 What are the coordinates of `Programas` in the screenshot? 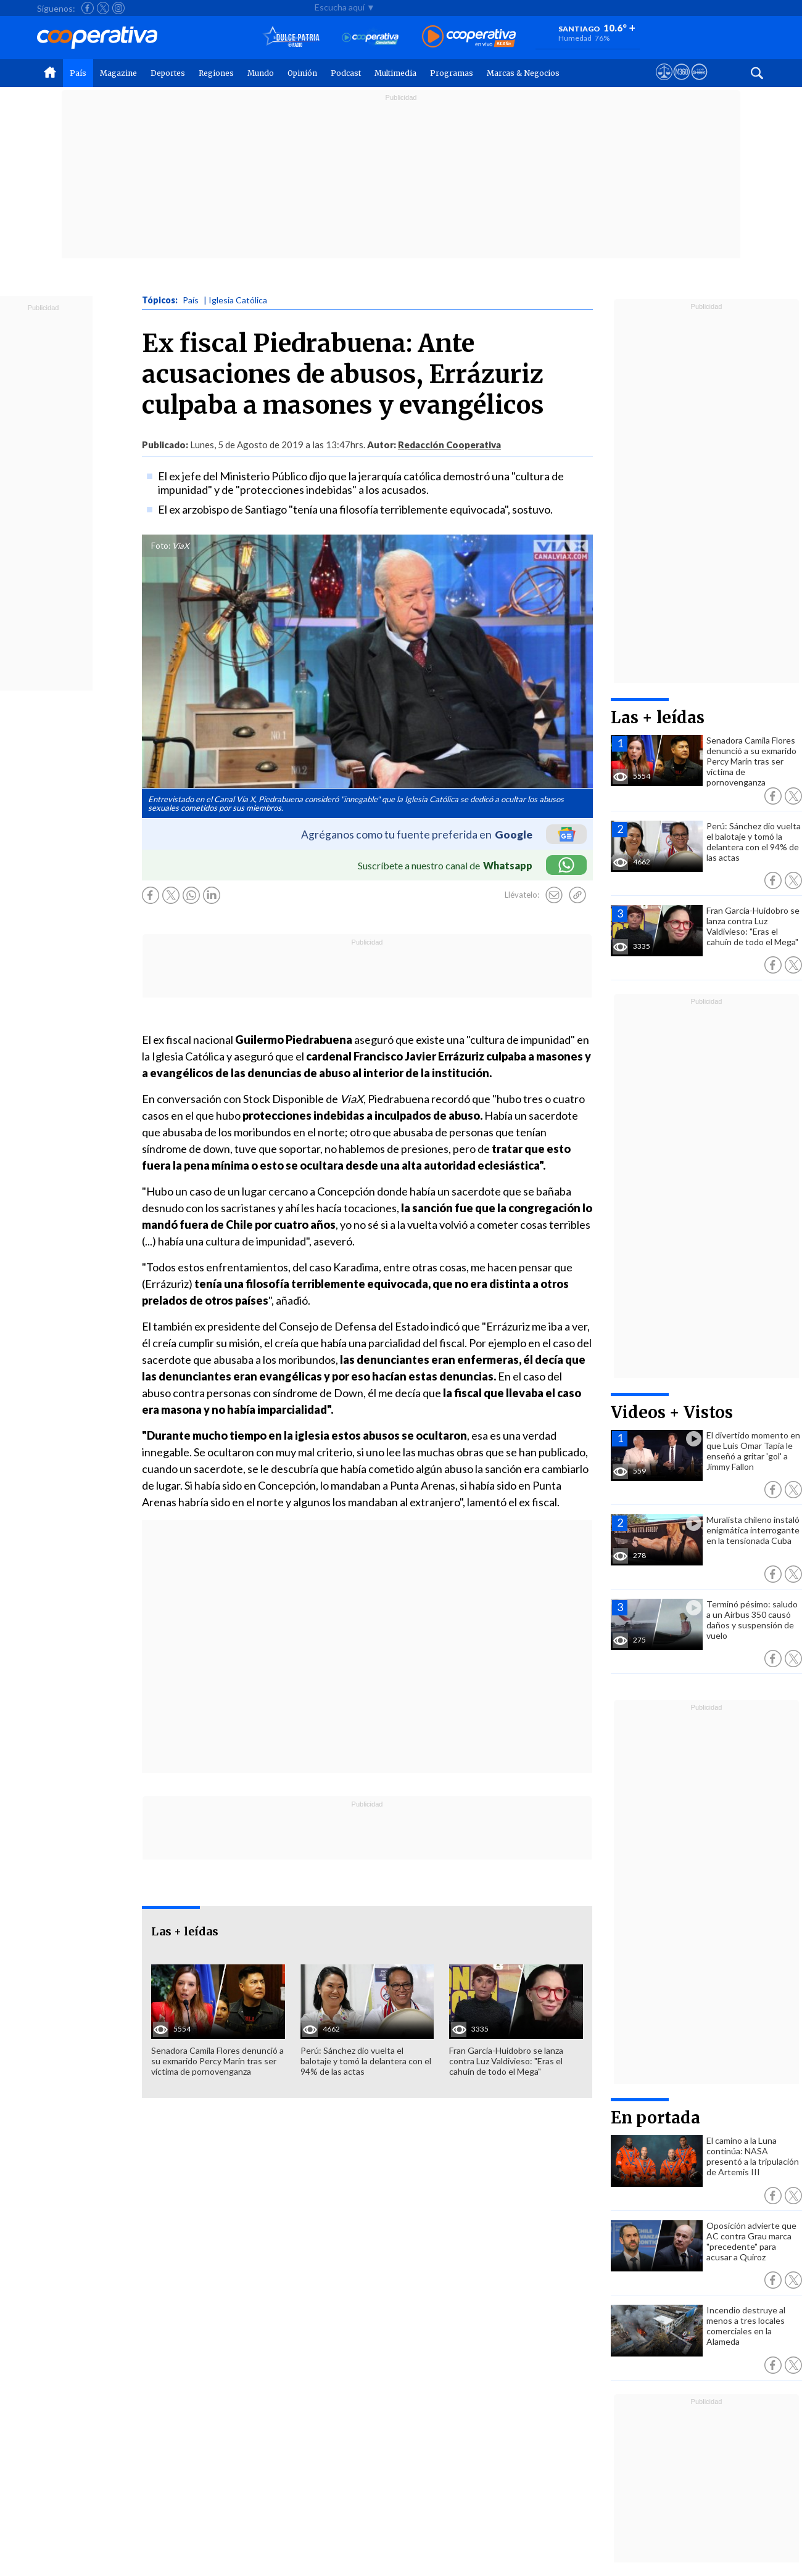 It's located at (451, 73).